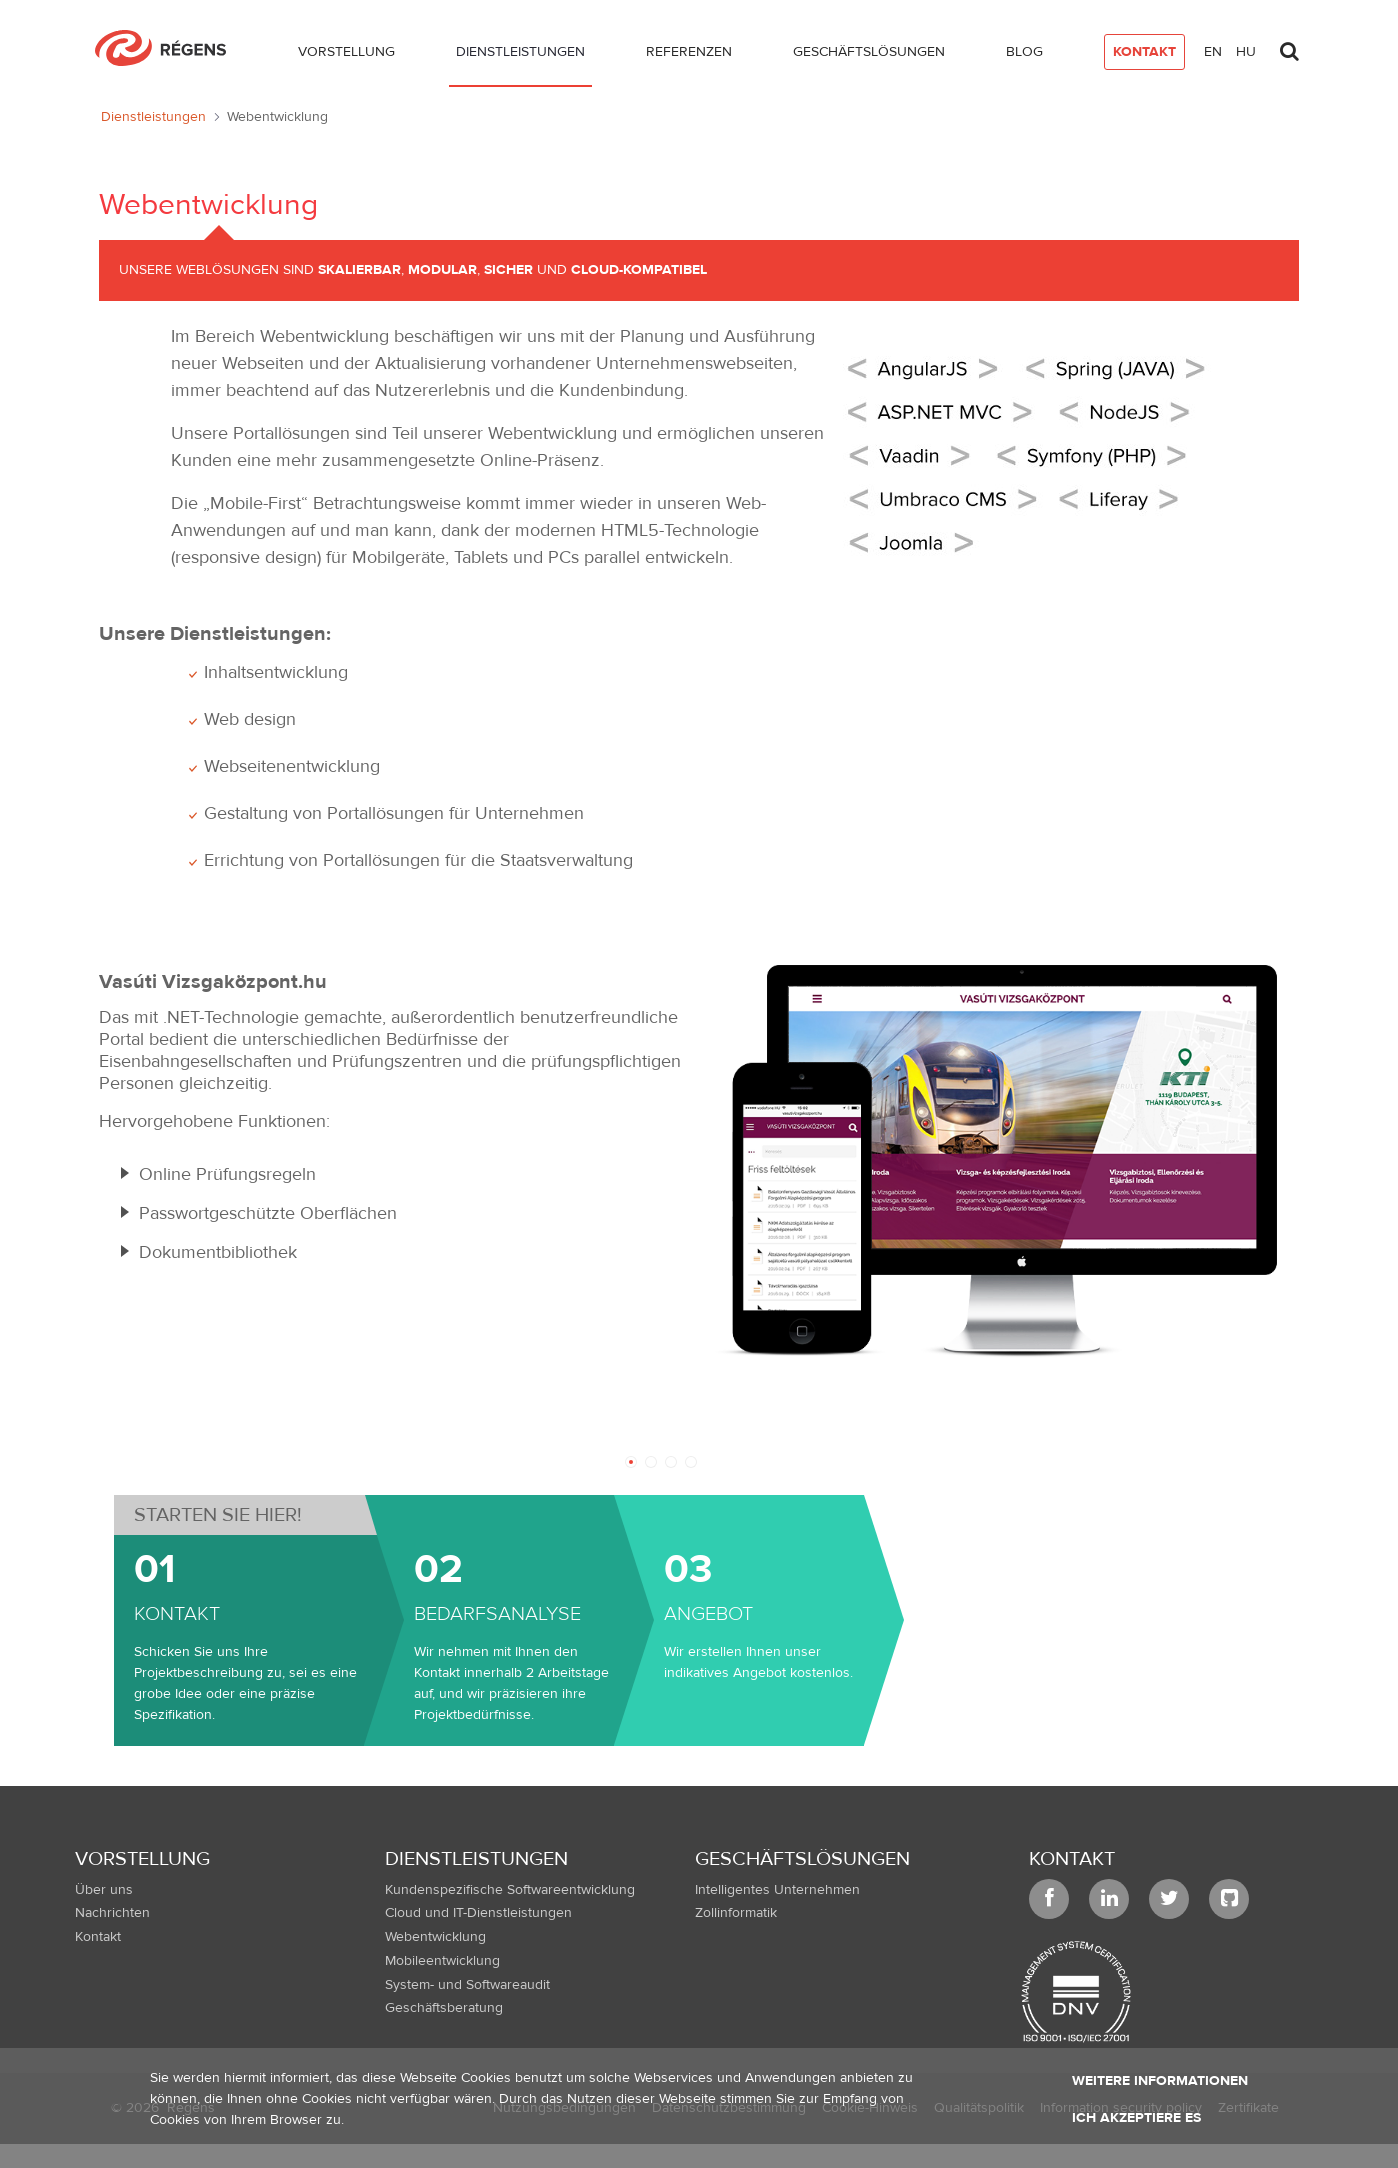  Describe the element at coordinates (1246, 52) in the screenshot. I see `hu` at that location.